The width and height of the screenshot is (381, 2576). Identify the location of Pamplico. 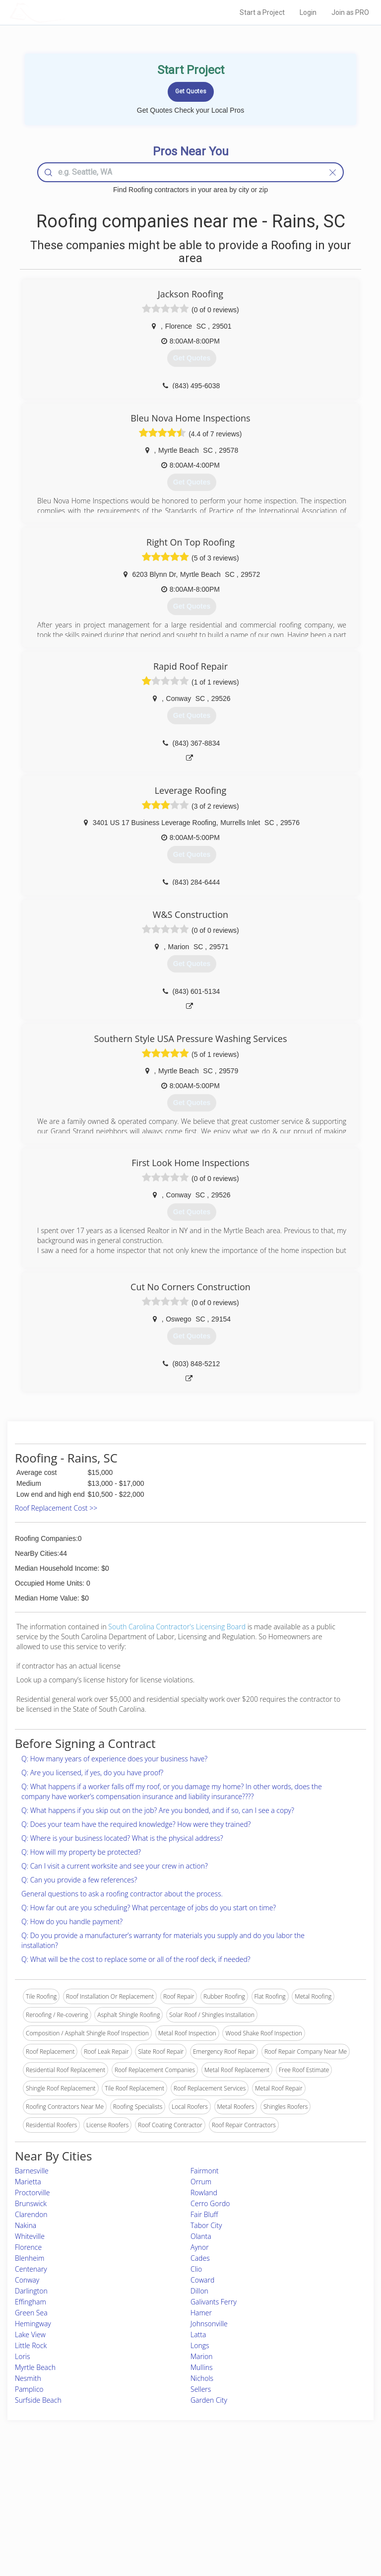
(29, 2389).